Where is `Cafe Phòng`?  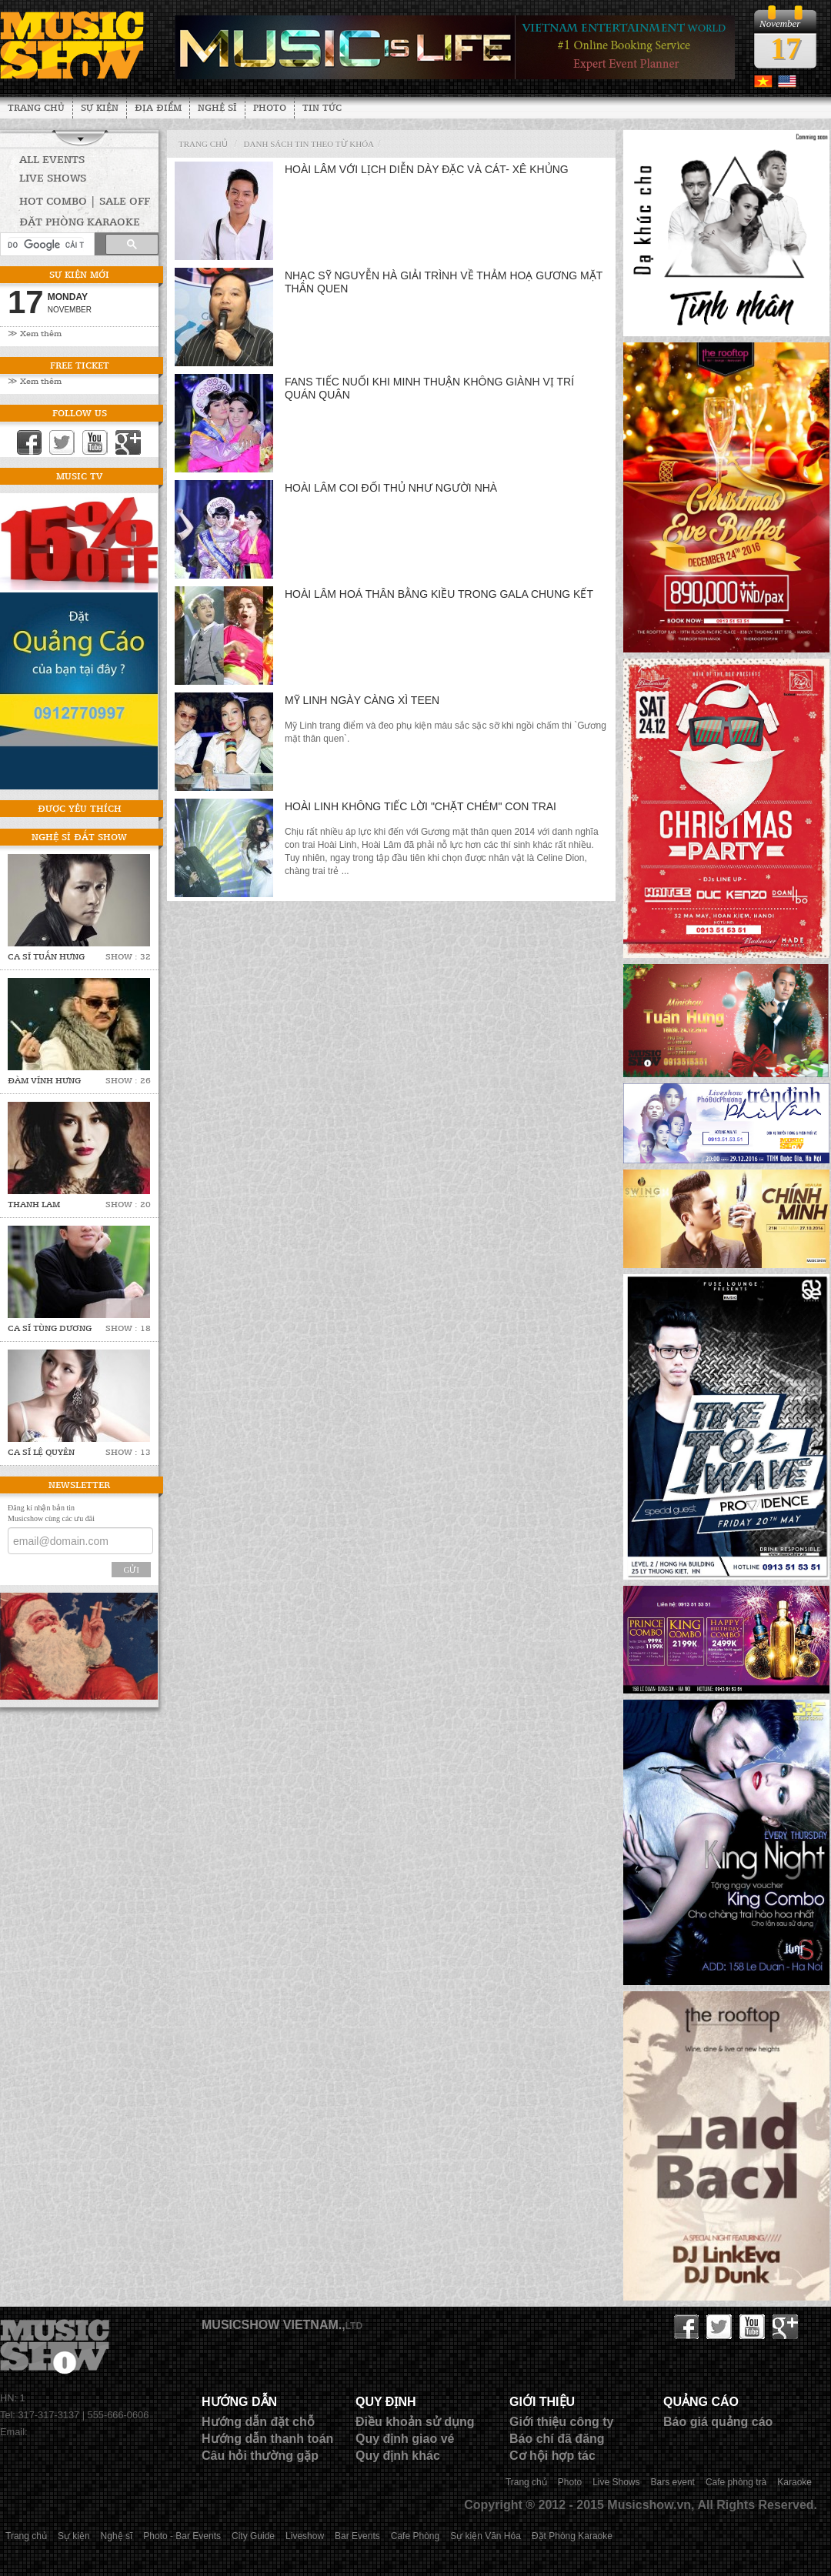 Cafe Phòng is located at coordinates (415, 2536).